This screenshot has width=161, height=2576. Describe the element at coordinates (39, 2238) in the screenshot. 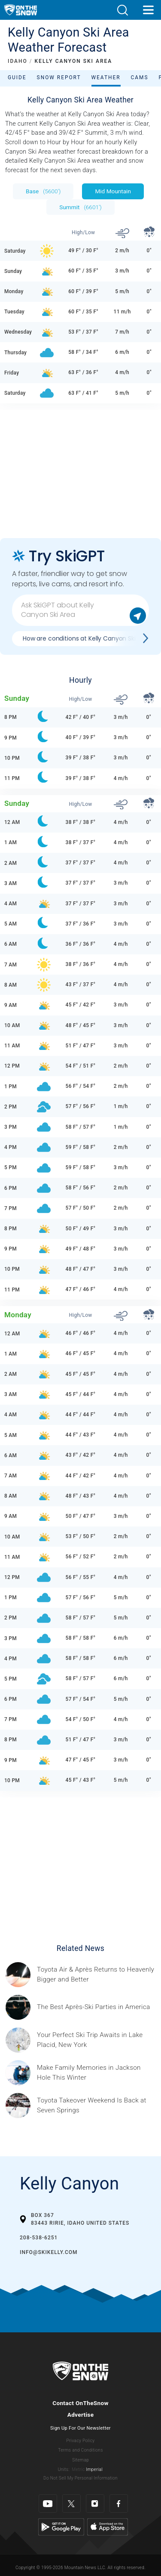

I see `208-538-6251` at that location.